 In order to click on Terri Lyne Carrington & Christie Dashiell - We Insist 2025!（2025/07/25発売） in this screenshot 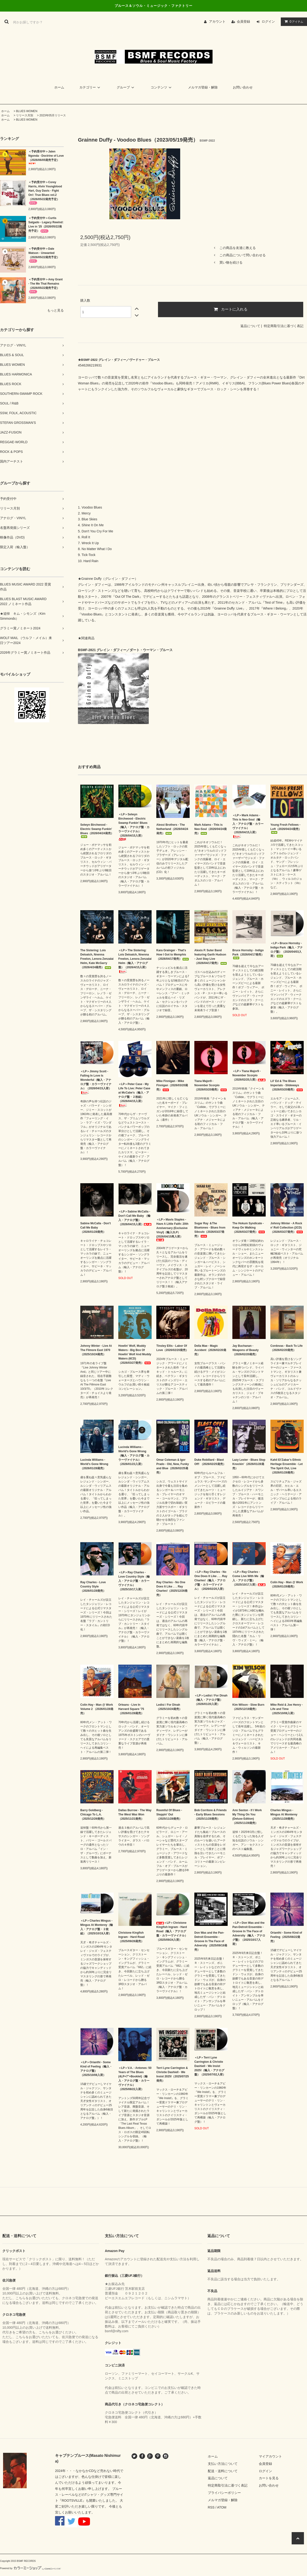, I will do `click(172, 2074)`.